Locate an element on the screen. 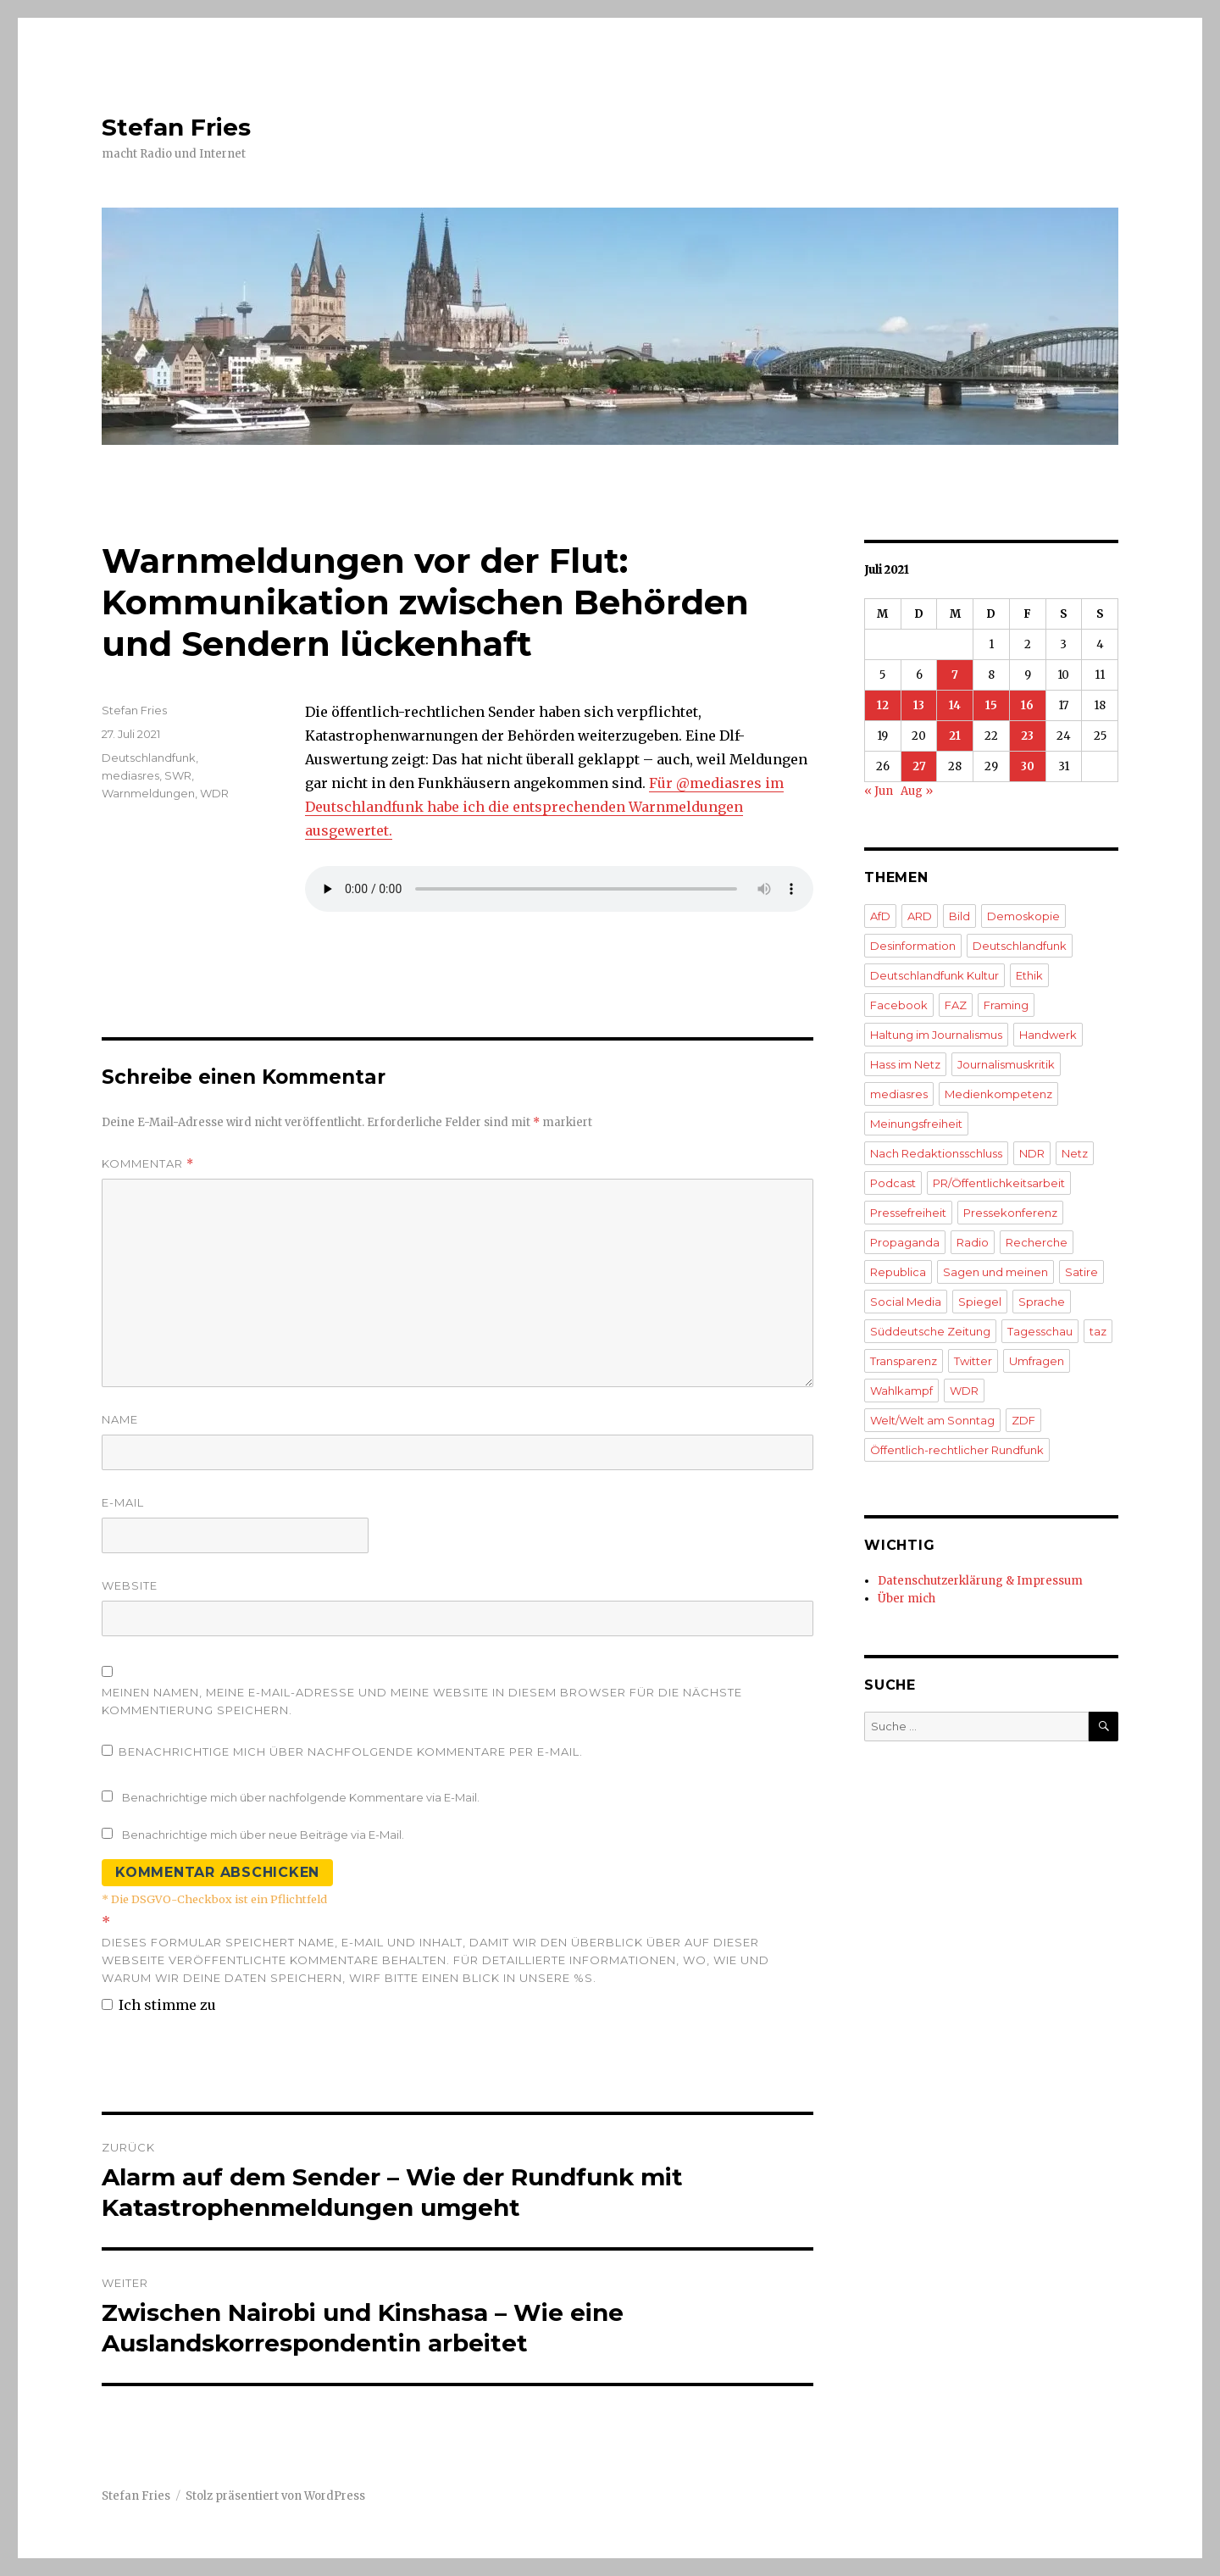  Pressekonferenz is located at coordinates (1010, 1212).